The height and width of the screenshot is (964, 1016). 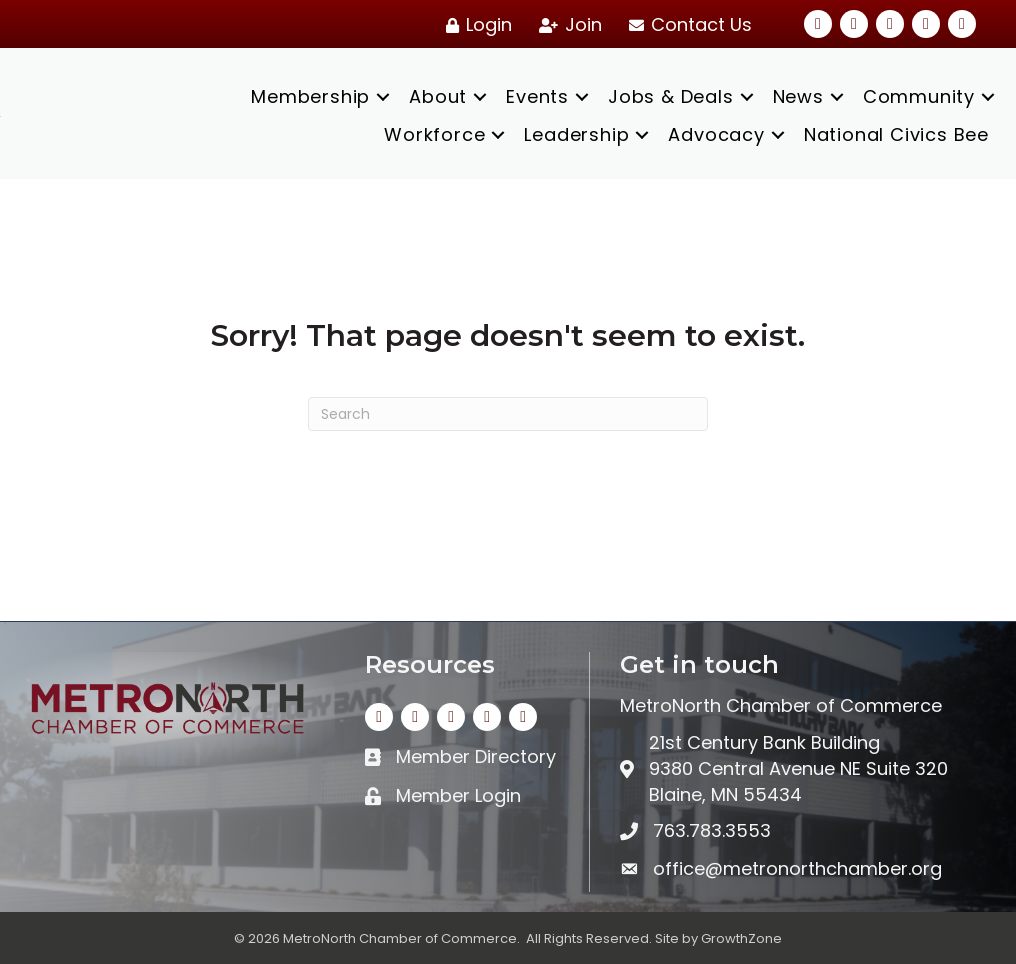 What do you see at coordinates (671, 96) in the screenshot?
I see `Jobs & Deals` at bounding box center [671, 96].